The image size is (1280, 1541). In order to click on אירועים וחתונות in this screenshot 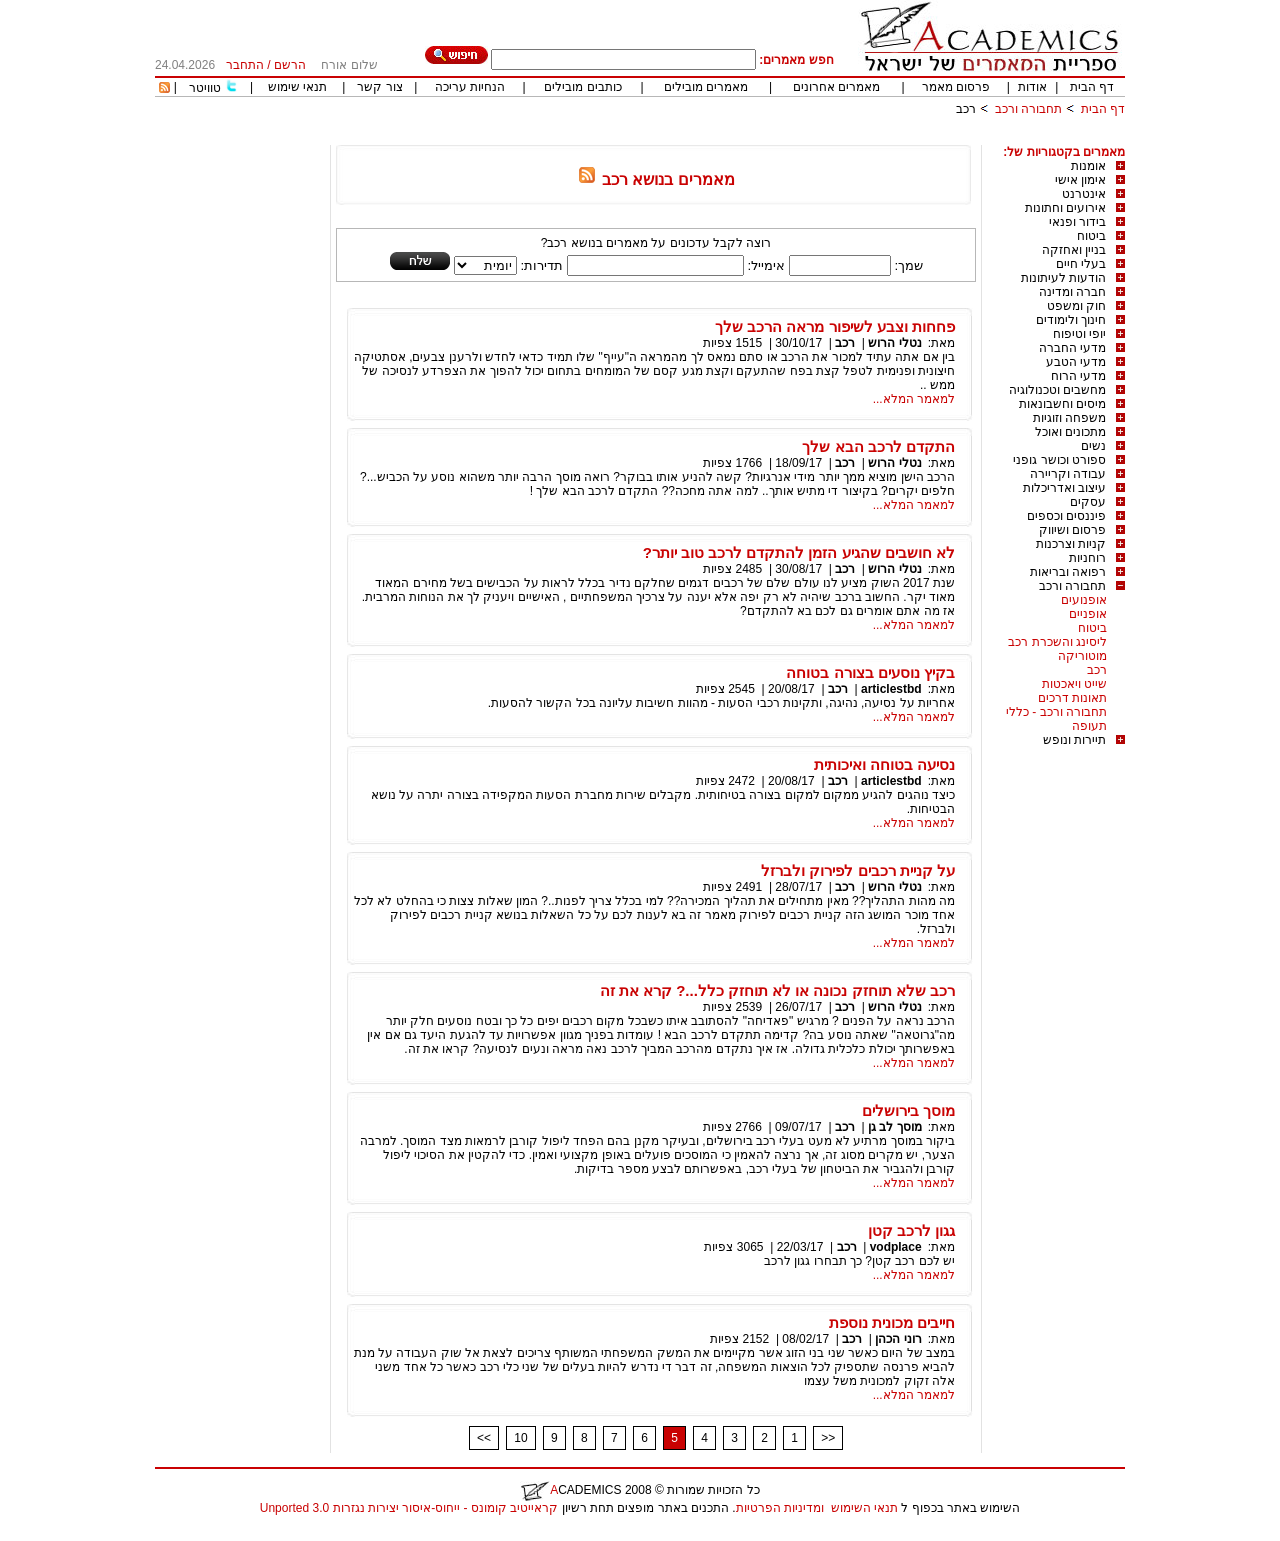, I will do `click(1065, 208)`.